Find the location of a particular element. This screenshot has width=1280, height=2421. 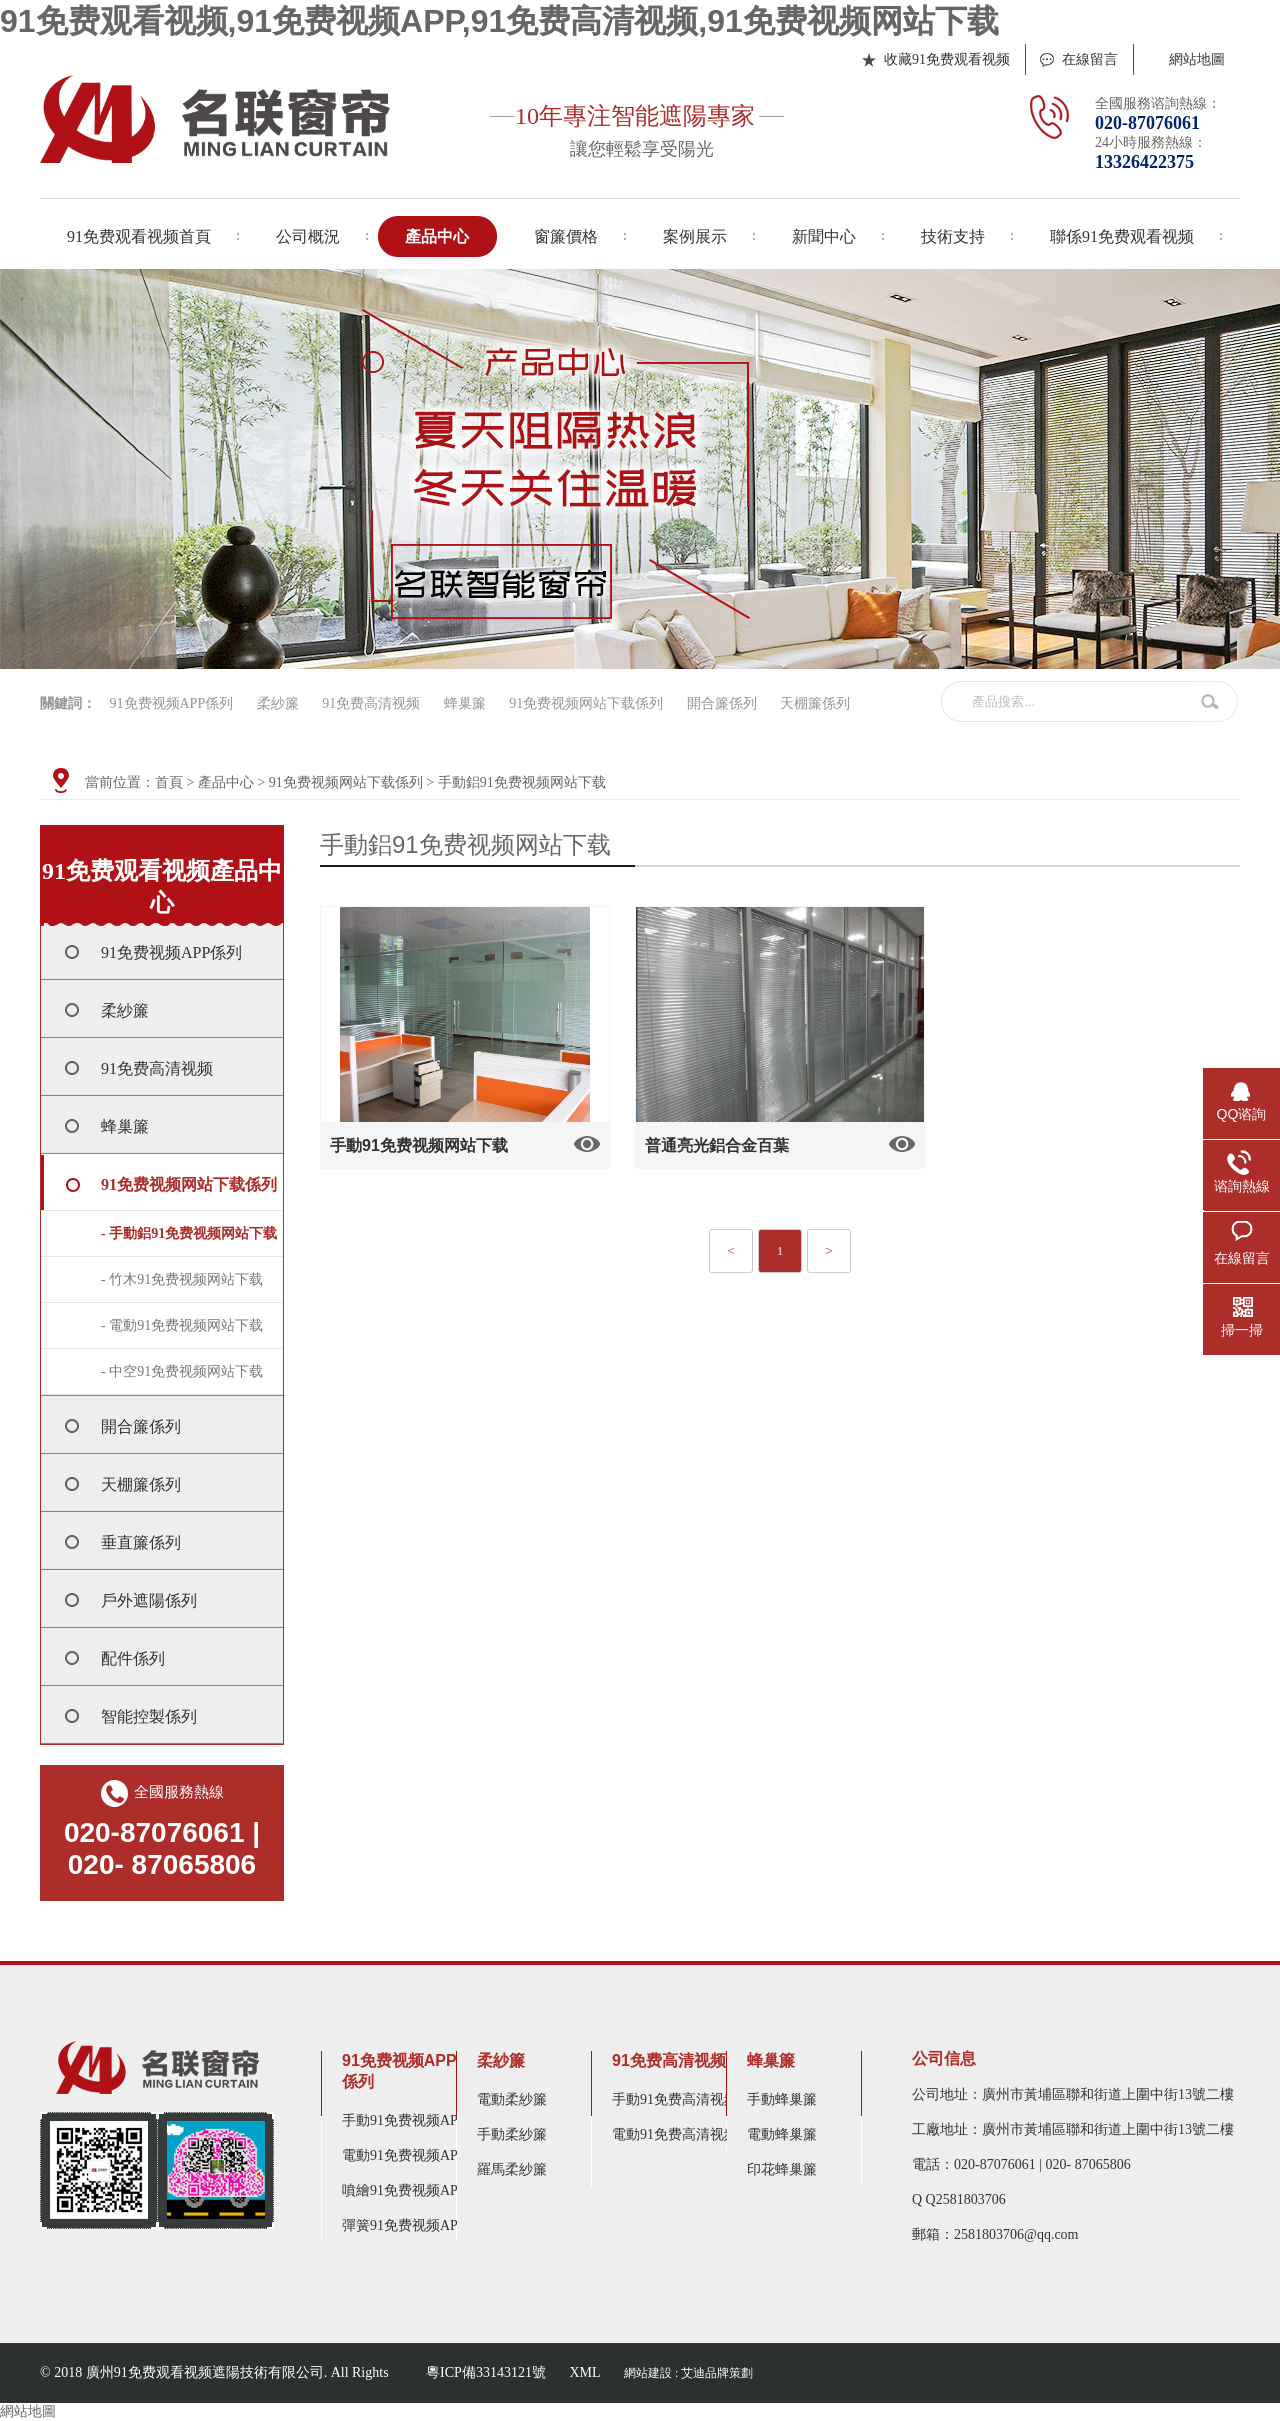

首頁 is located at coordinates (169, 782).